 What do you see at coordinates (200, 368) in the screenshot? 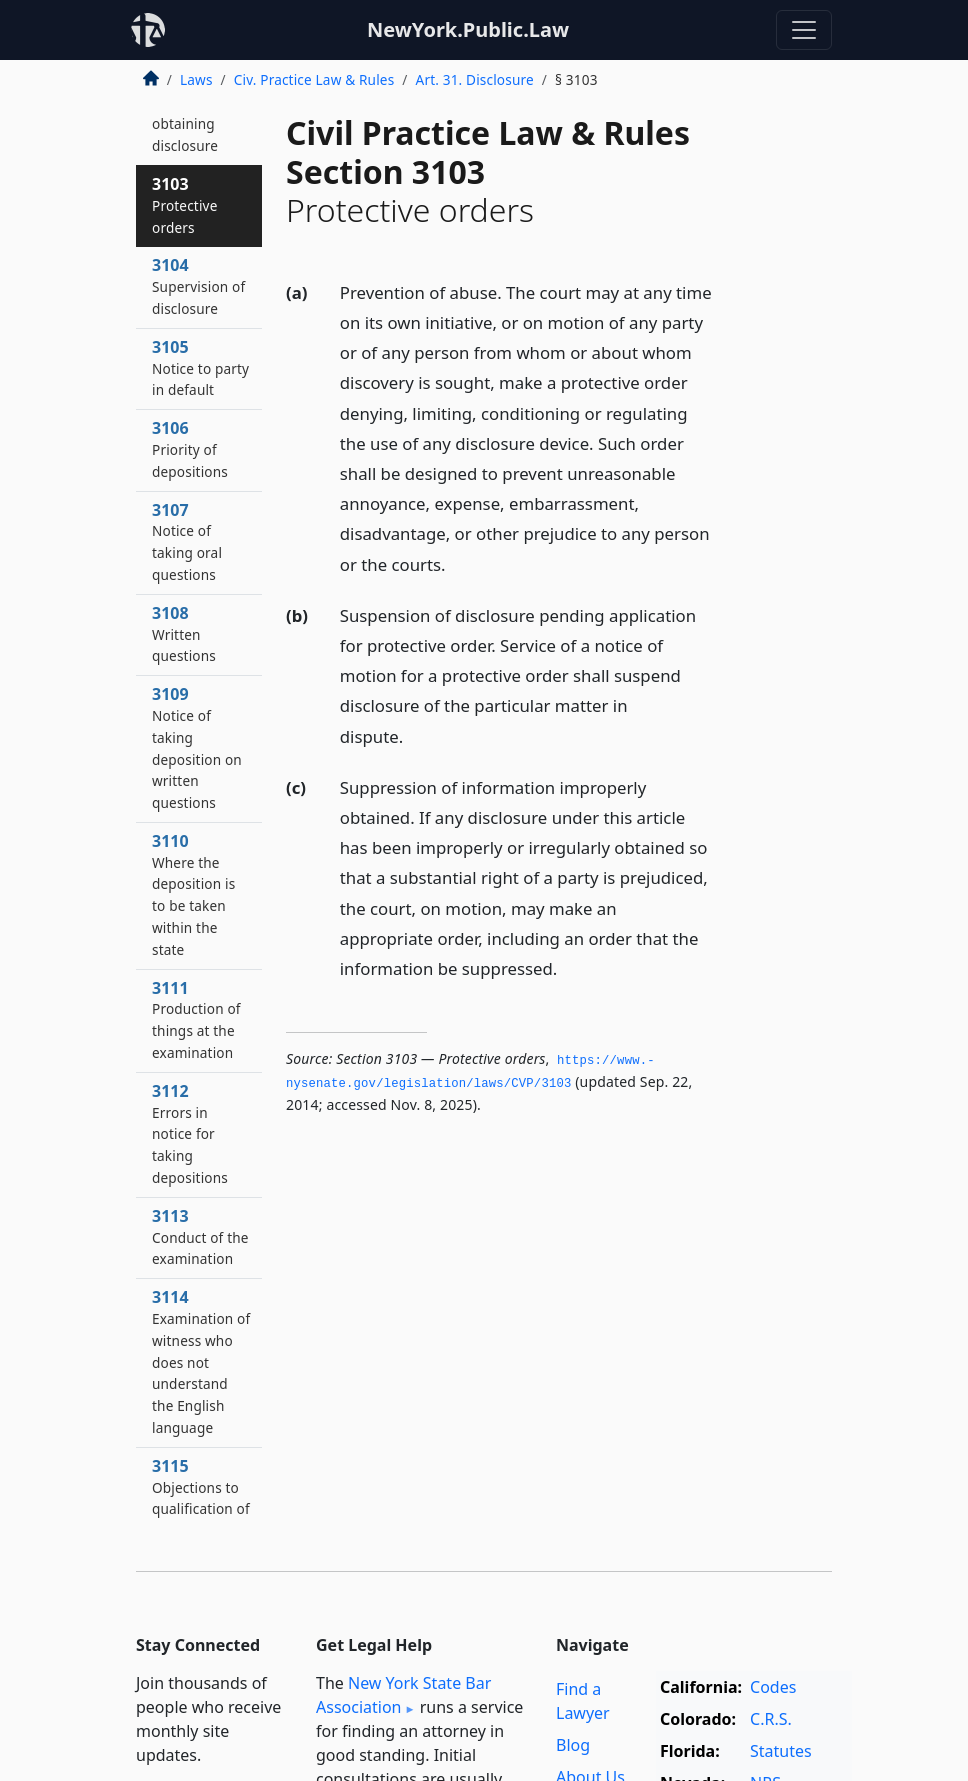
I see `3105` at bounding box center [200, 368].